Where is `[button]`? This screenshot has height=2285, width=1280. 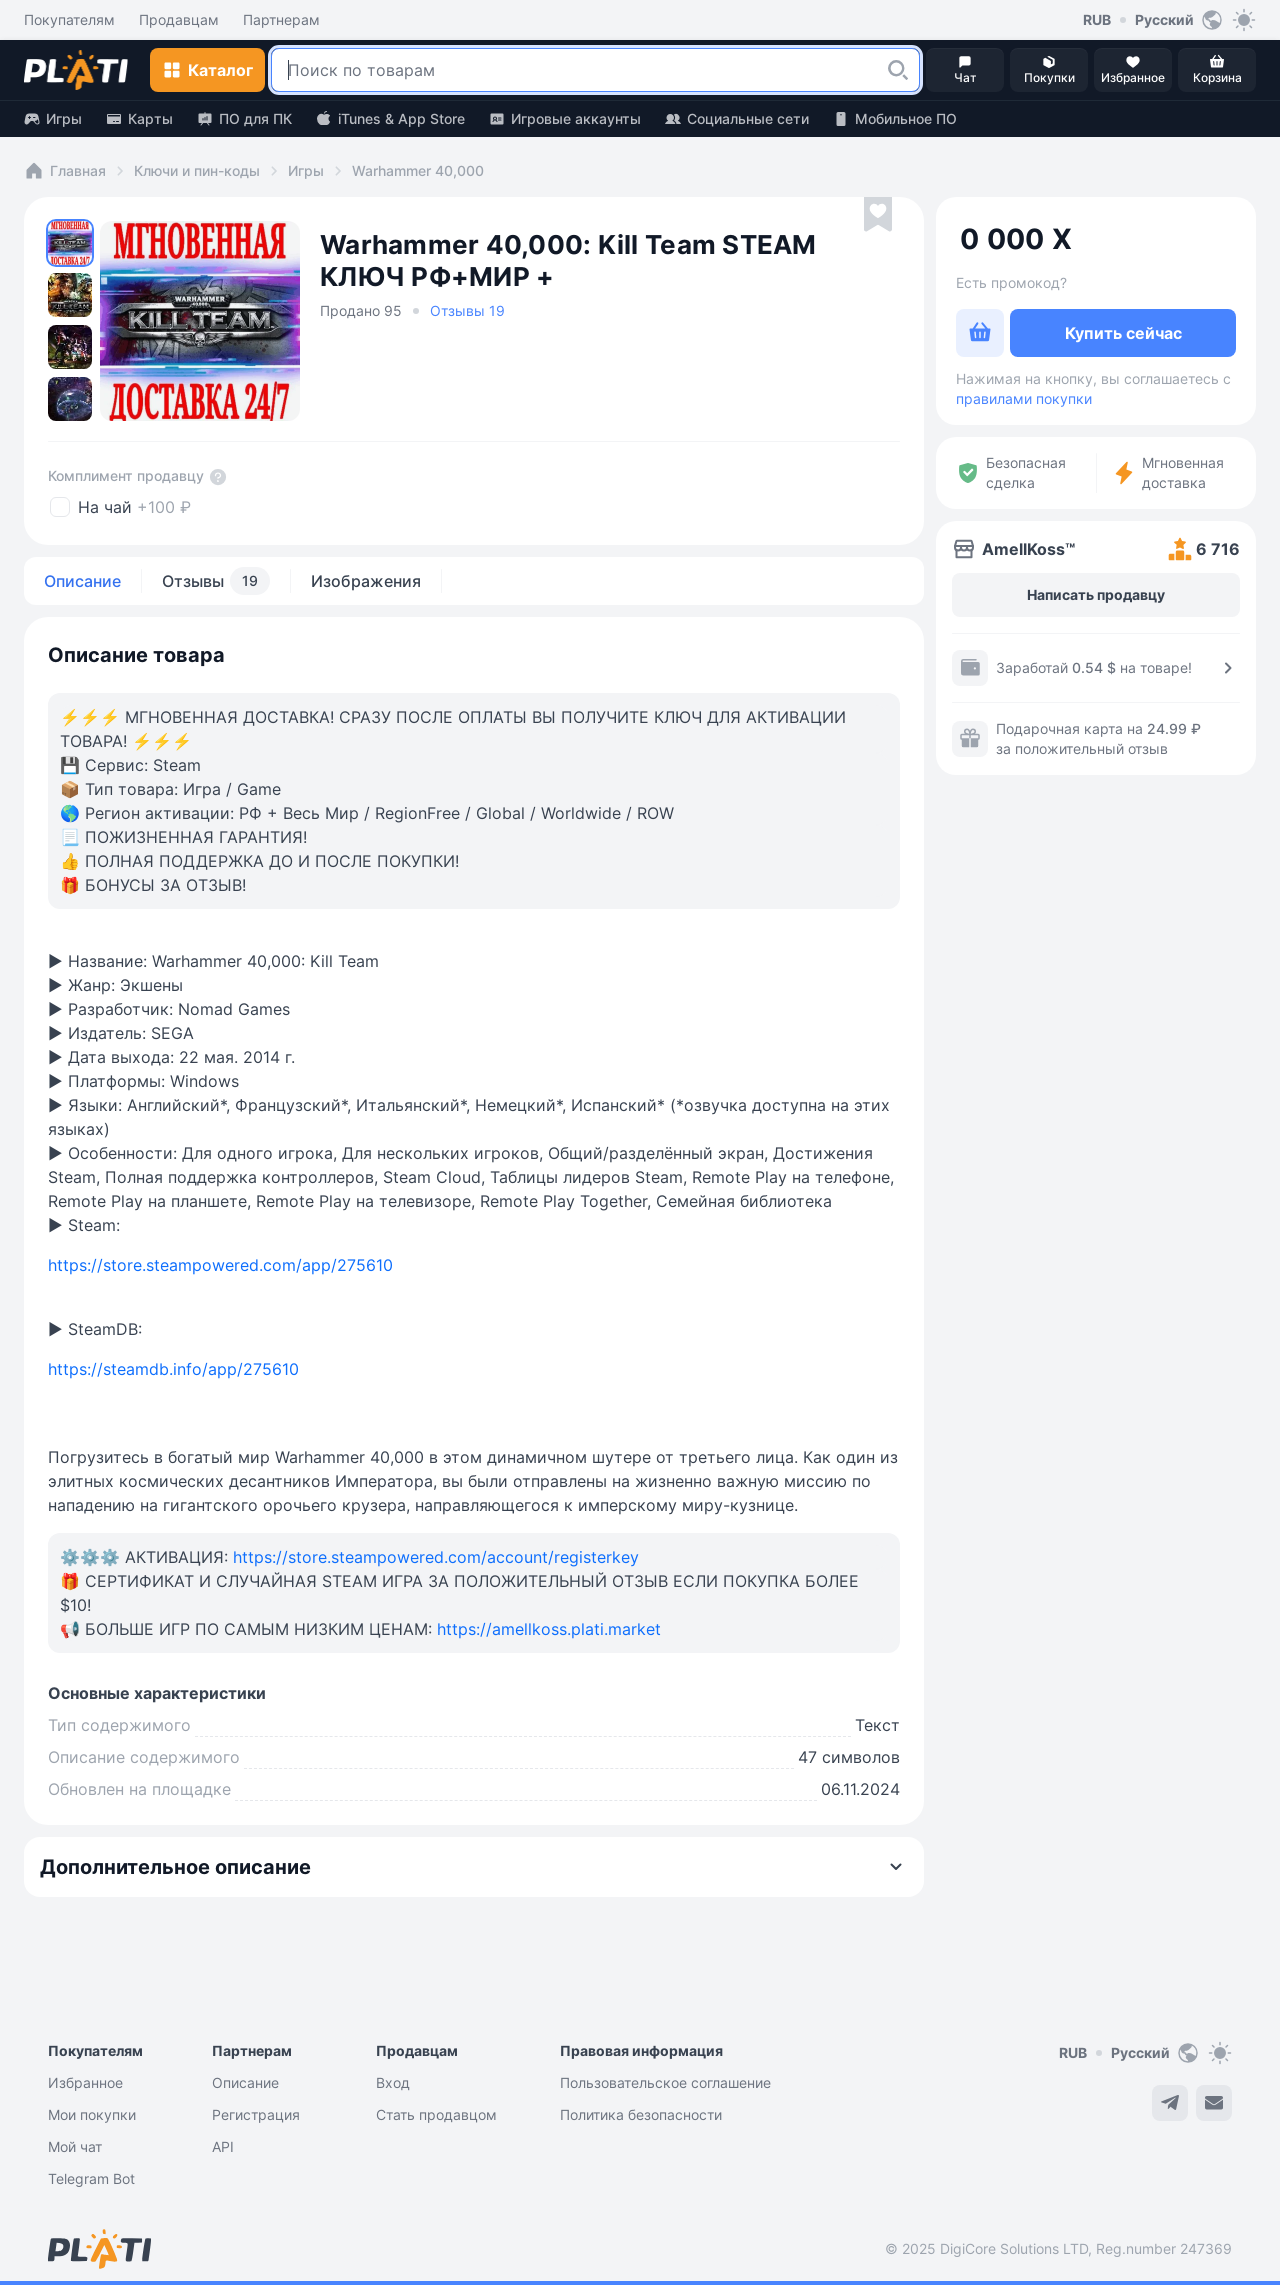
[button] is located at coordinates (898, 70).